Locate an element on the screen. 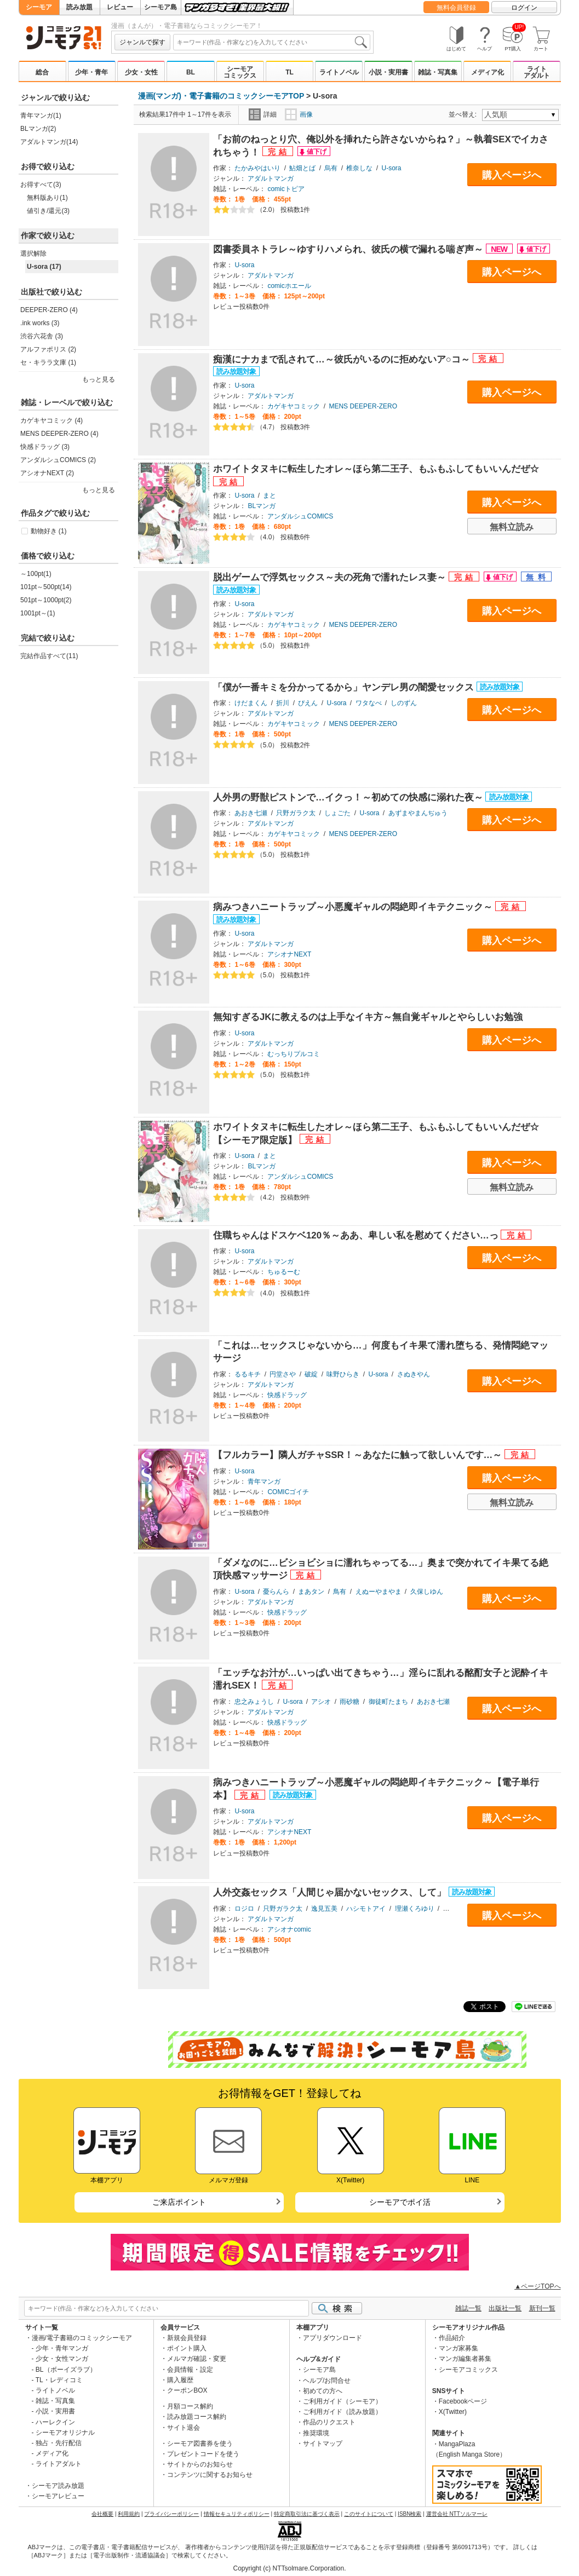 This screenshot has width=579, height=2576. .ink works (3) is located at coordinates (39, 323).